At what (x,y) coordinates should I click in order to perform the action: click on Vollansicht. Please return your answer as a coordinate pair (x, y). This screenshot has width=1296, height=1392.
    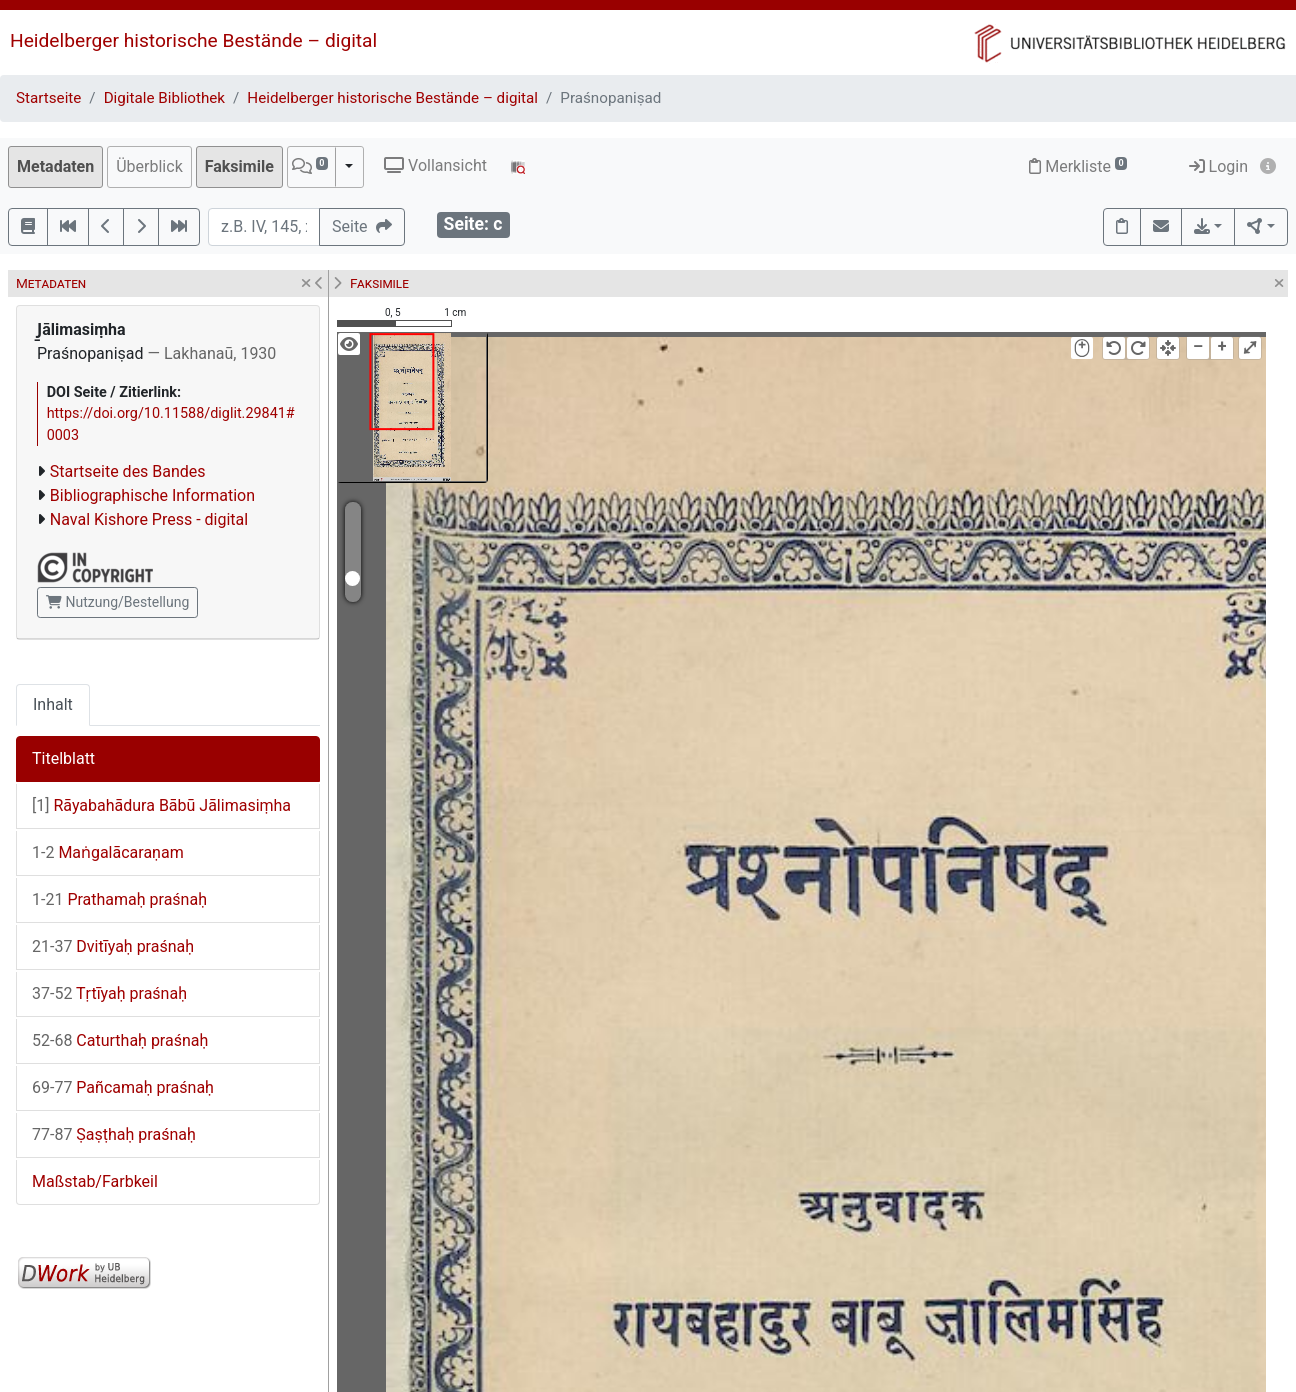
    Looking at the image, I should click on (435, 165).